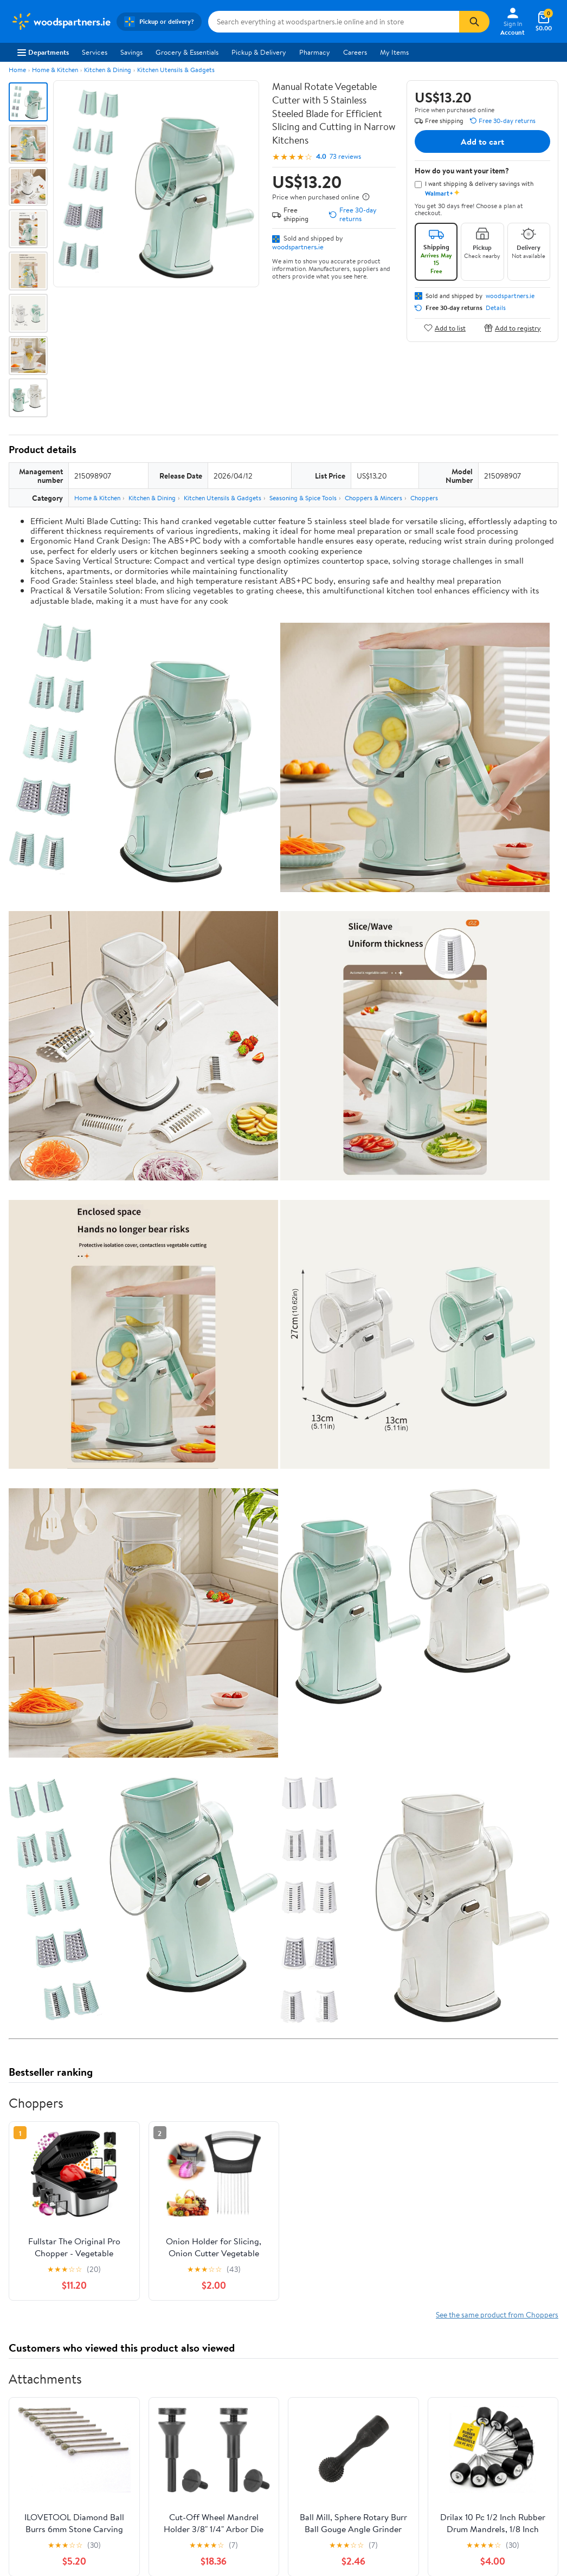 The width and height of the screenshot is (567, 2576). Describe the element at coordinates (445, 327) in the screenshot. I see `Add to list` at that location.